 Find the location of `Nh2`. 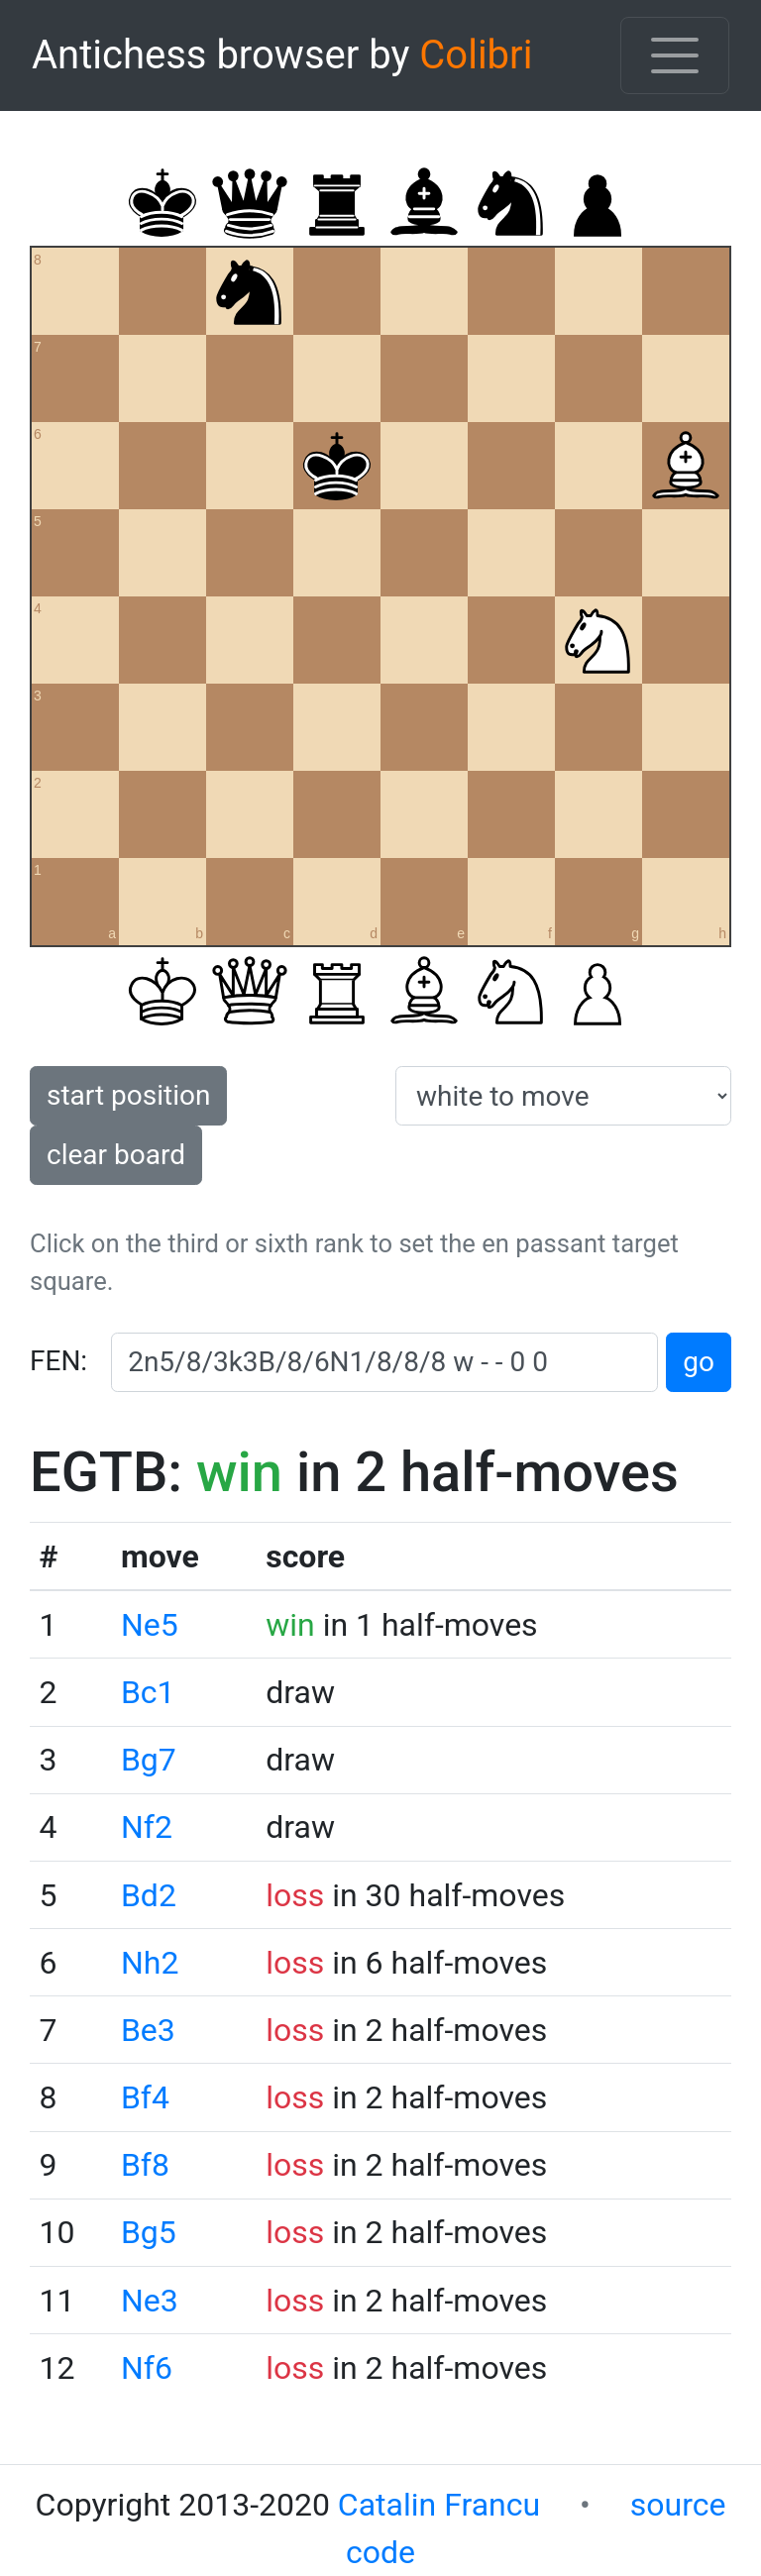

Nh2 is located at coordinates (149, 1963).